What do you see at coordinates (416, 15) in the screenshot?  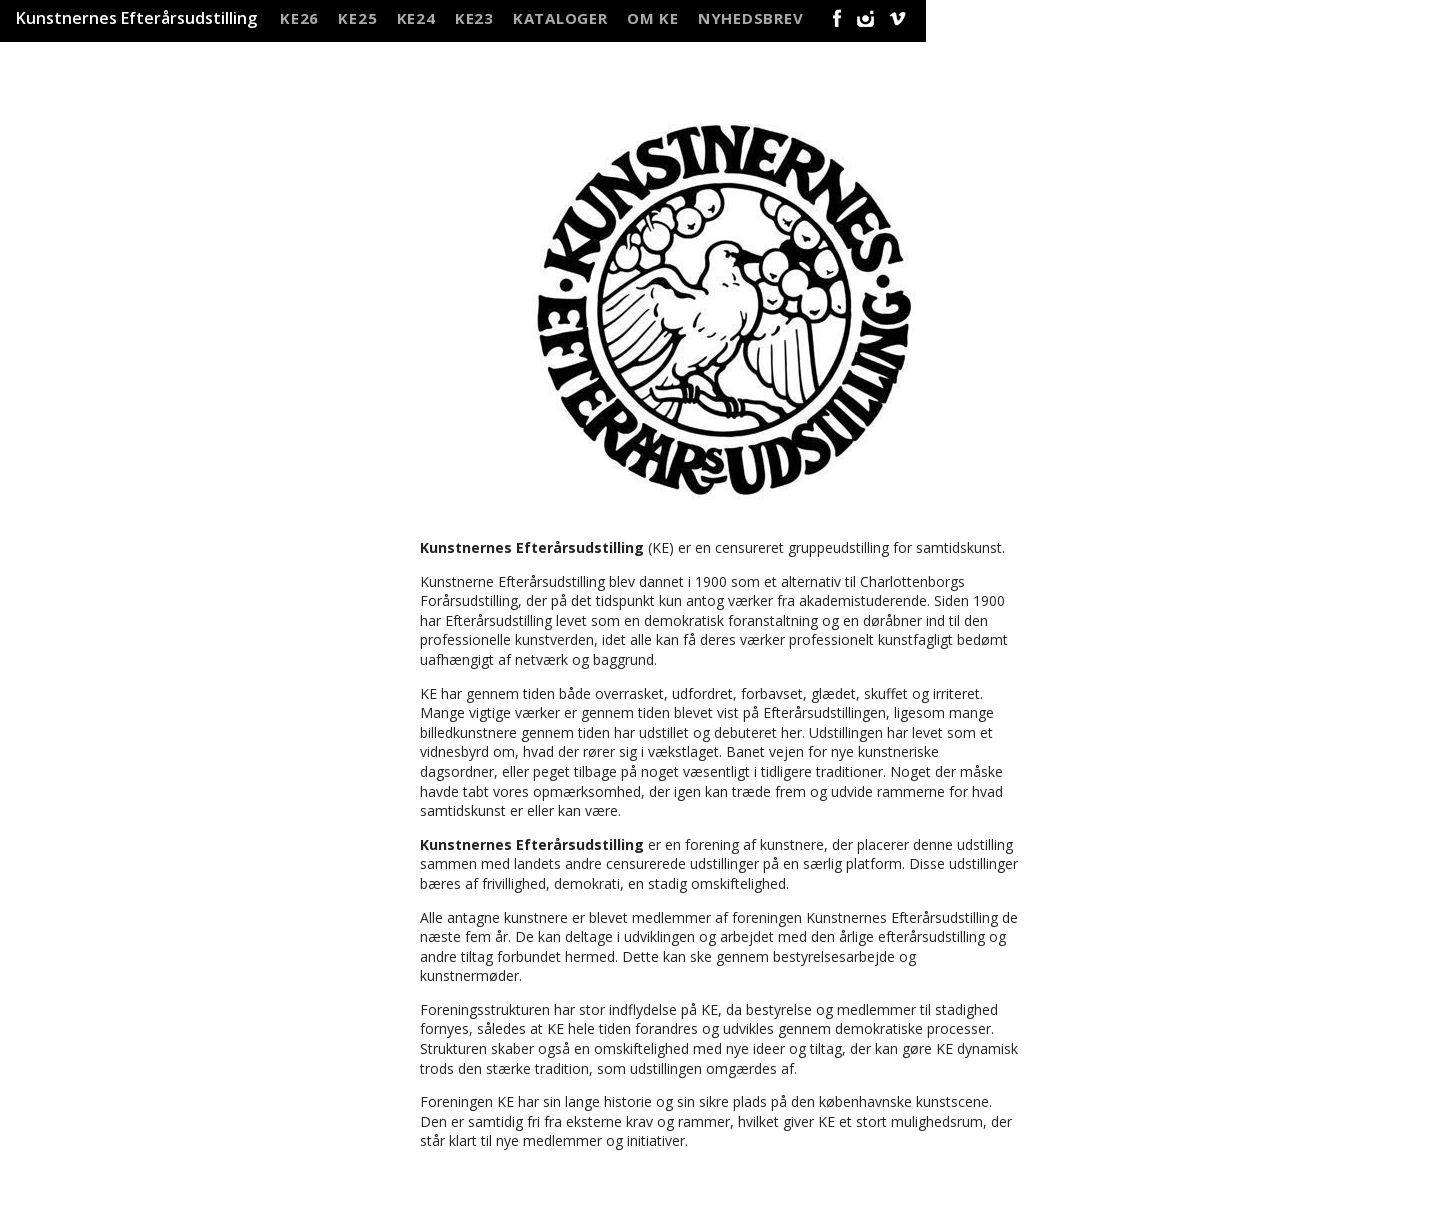 I see `KE24` at bounding box center [416, 15].